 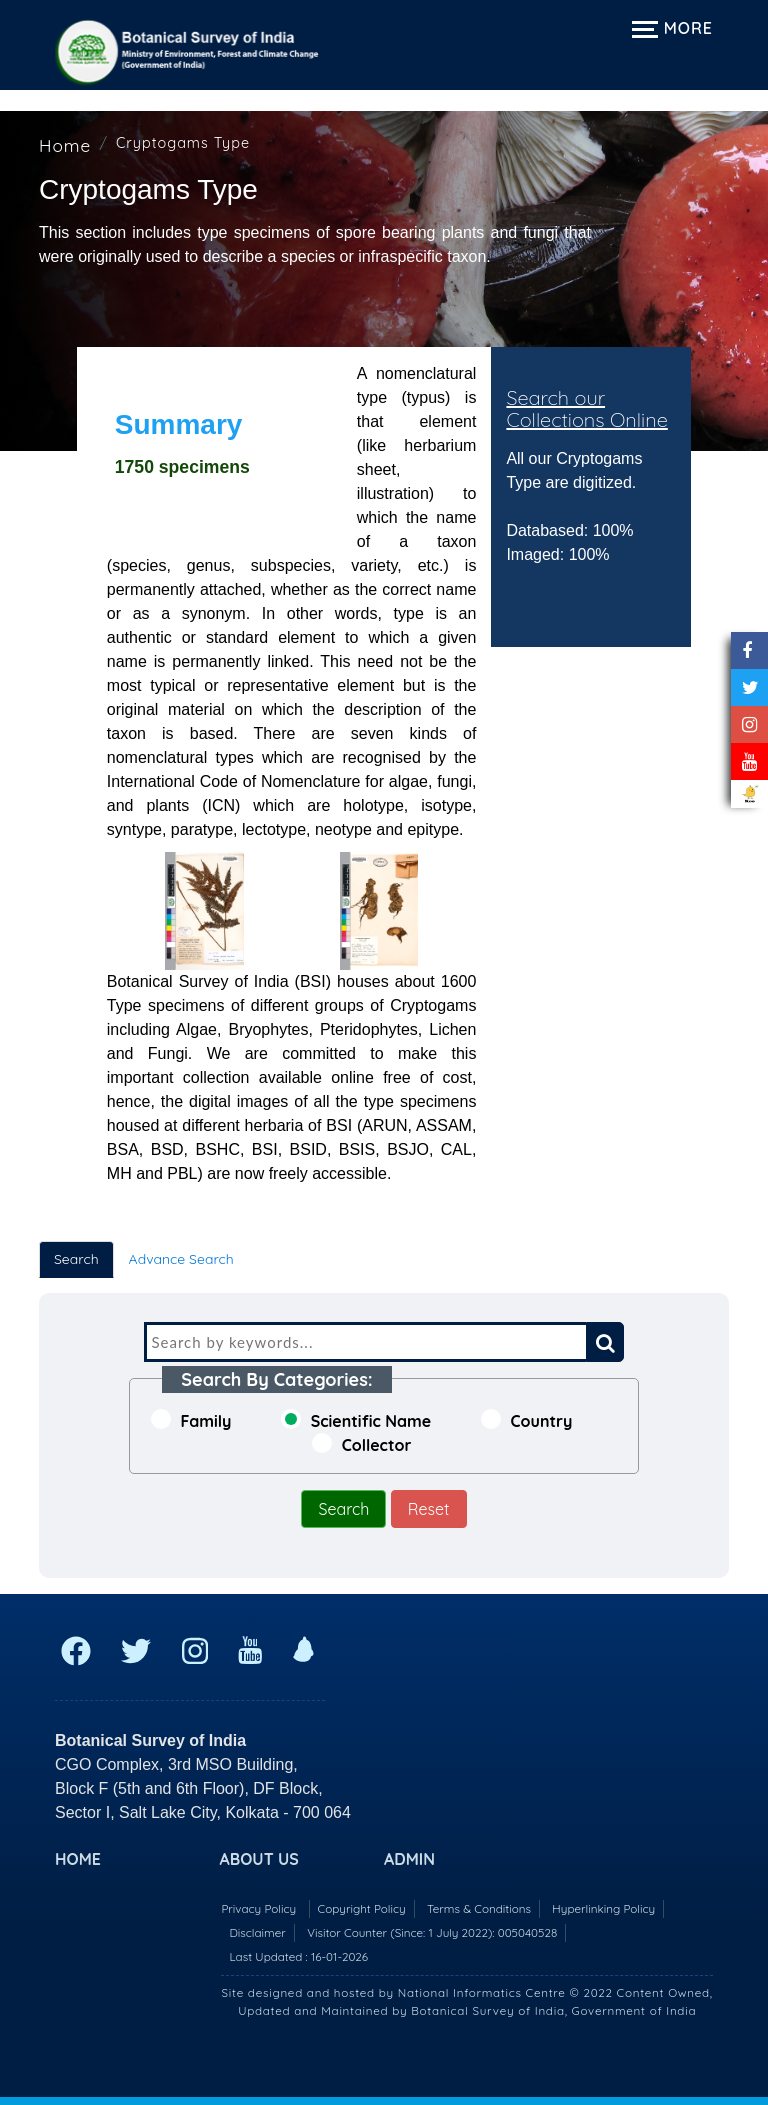 What do you see at coordinates (672, 28) in the screenshot?
I see `More [Expand navigation menu]` at bounding box center [672, 28].